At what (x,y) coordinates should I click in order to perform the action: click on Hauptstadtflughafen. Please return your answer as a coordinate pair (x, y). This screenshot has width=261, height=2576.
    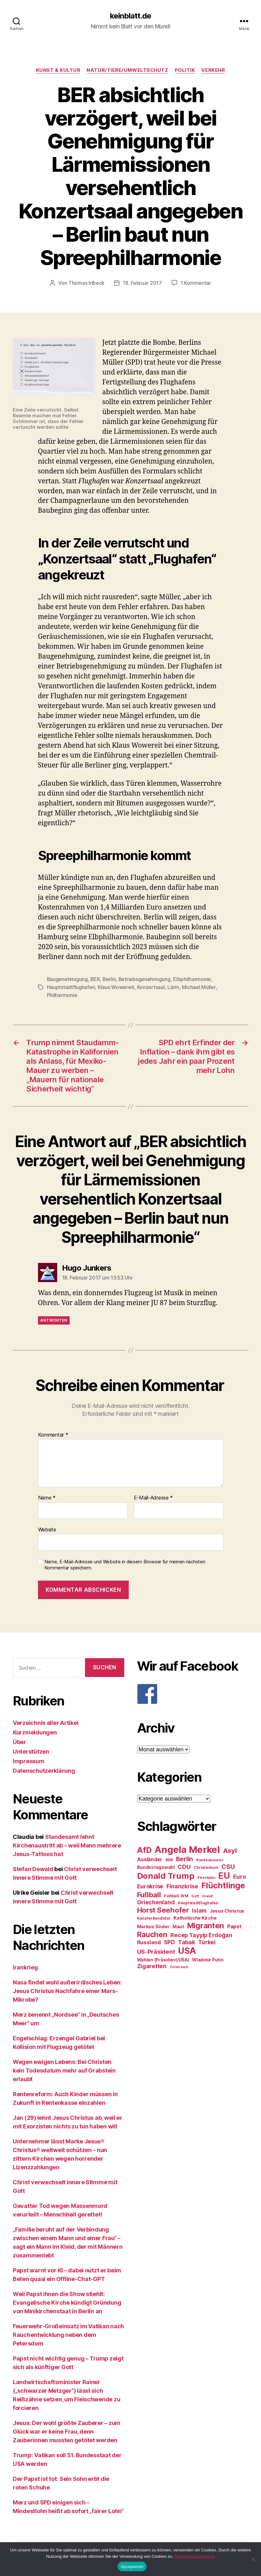
    Looking at the image, I should click on (71, 986).